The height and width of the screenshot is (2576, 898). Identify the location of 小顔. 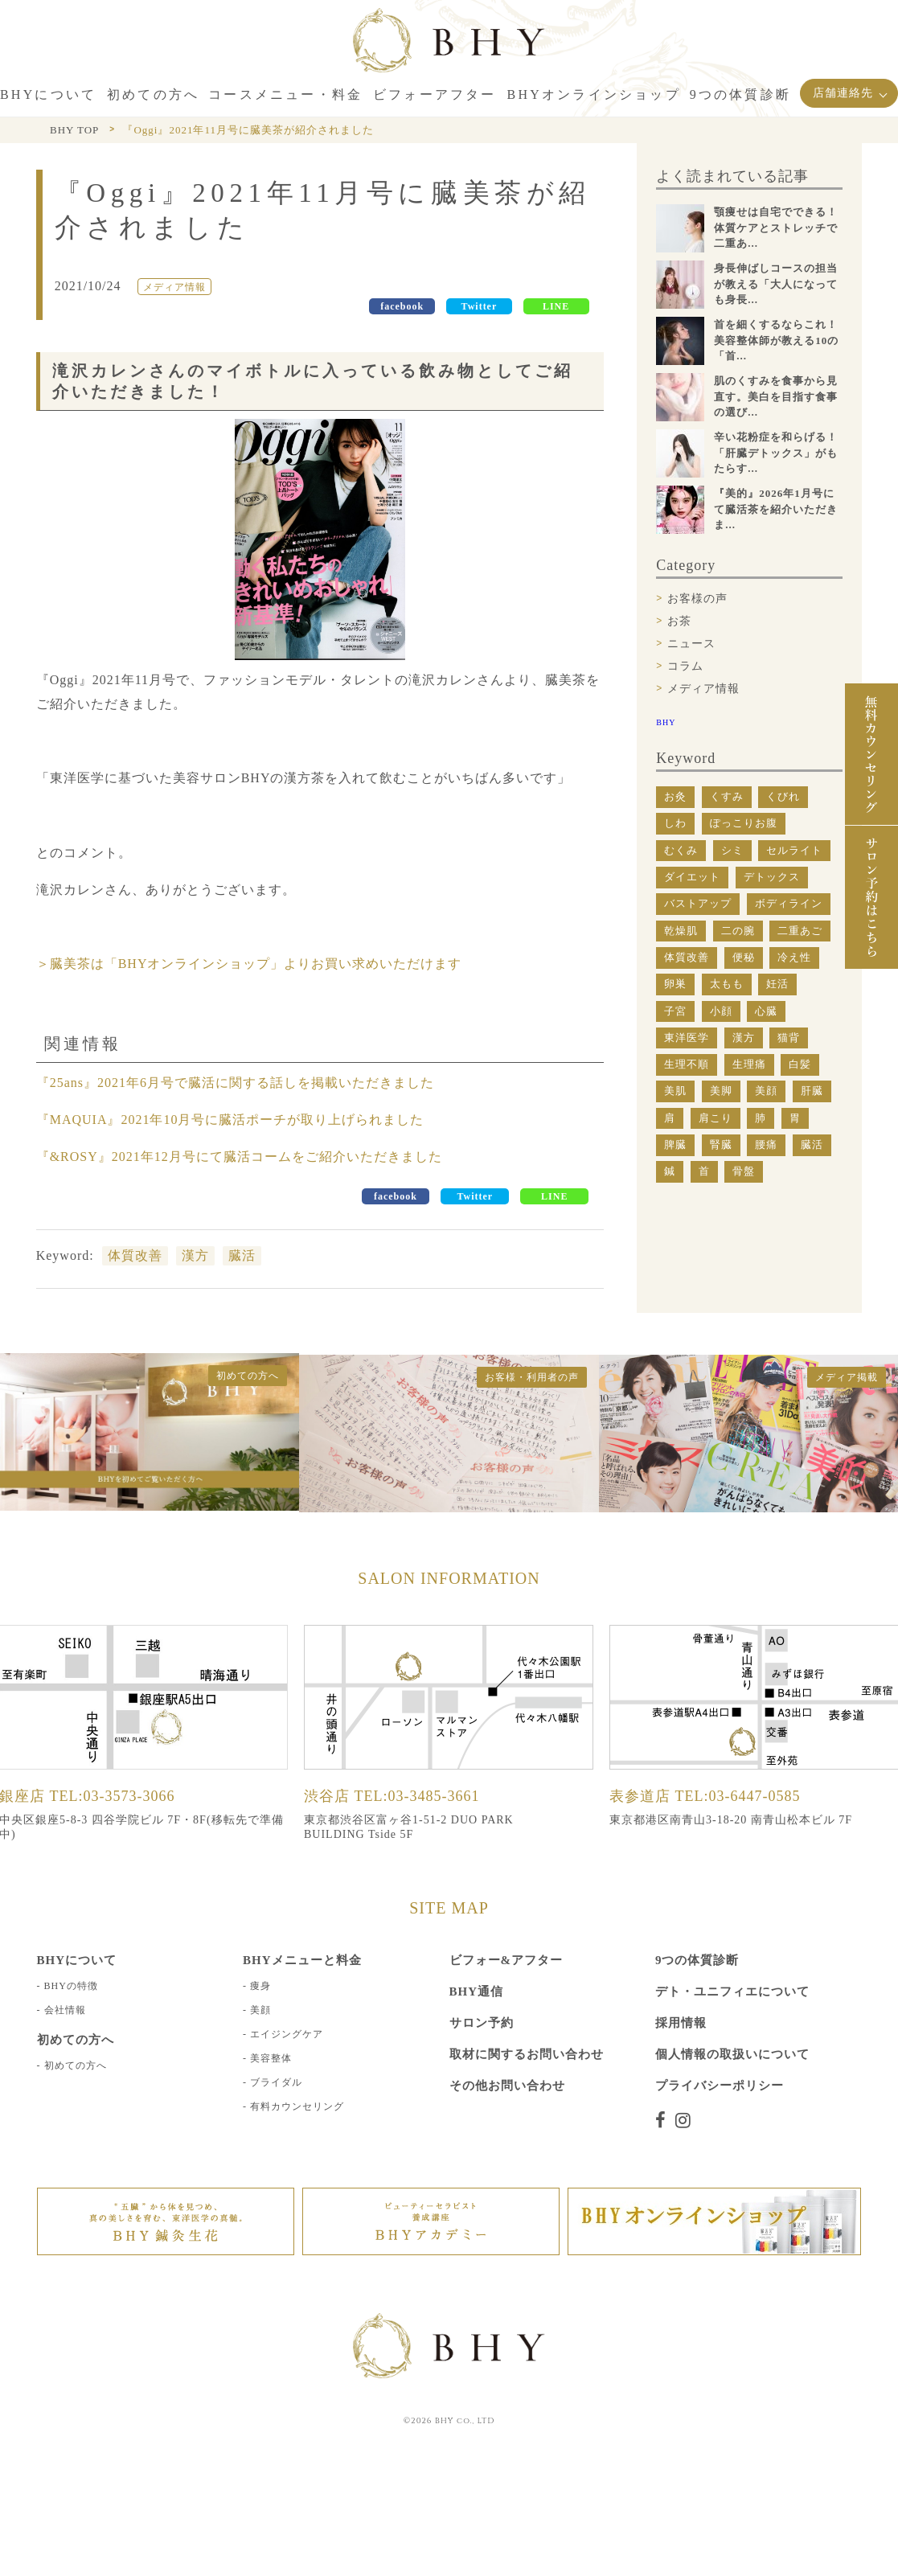
(721, 1011).